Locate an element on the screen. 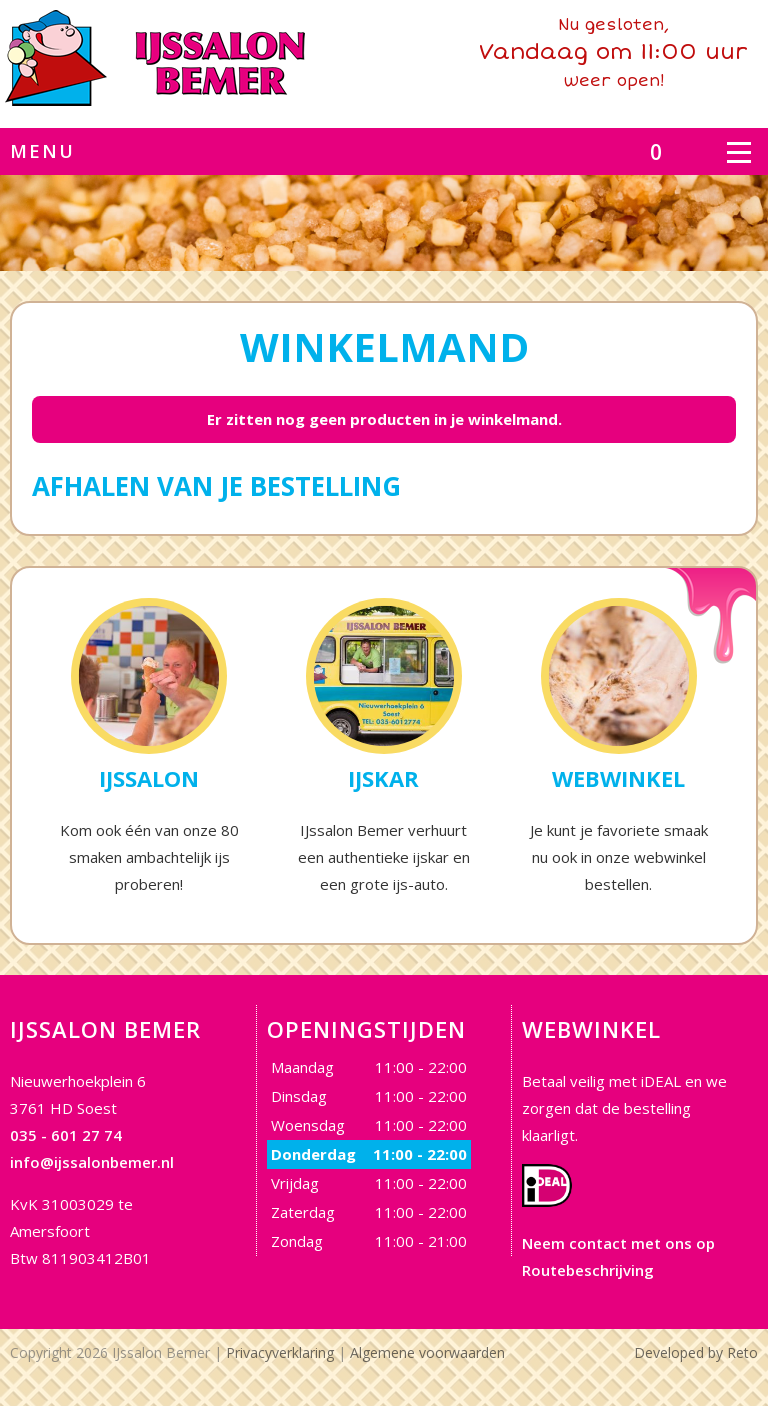 The width and height of the screenshot is (768, 1406). Algemene voorwaarden is located at coordinates (427, 1352).